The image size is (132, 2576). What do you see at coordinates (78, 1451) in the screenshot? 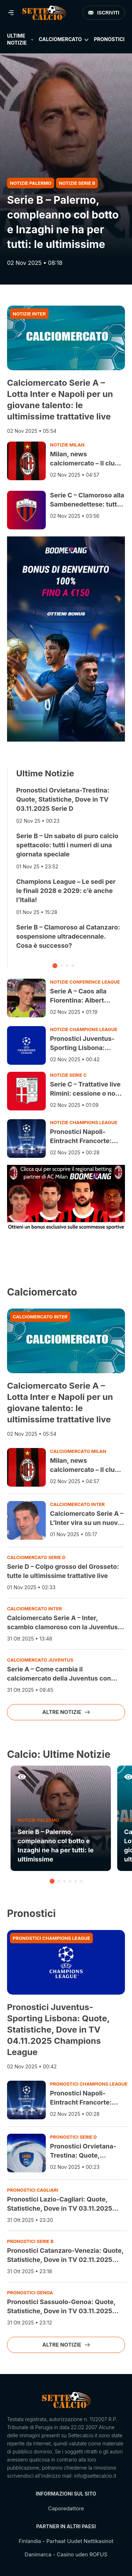
I see `Calciomercato Milan` at bounding box center [78, 1451].